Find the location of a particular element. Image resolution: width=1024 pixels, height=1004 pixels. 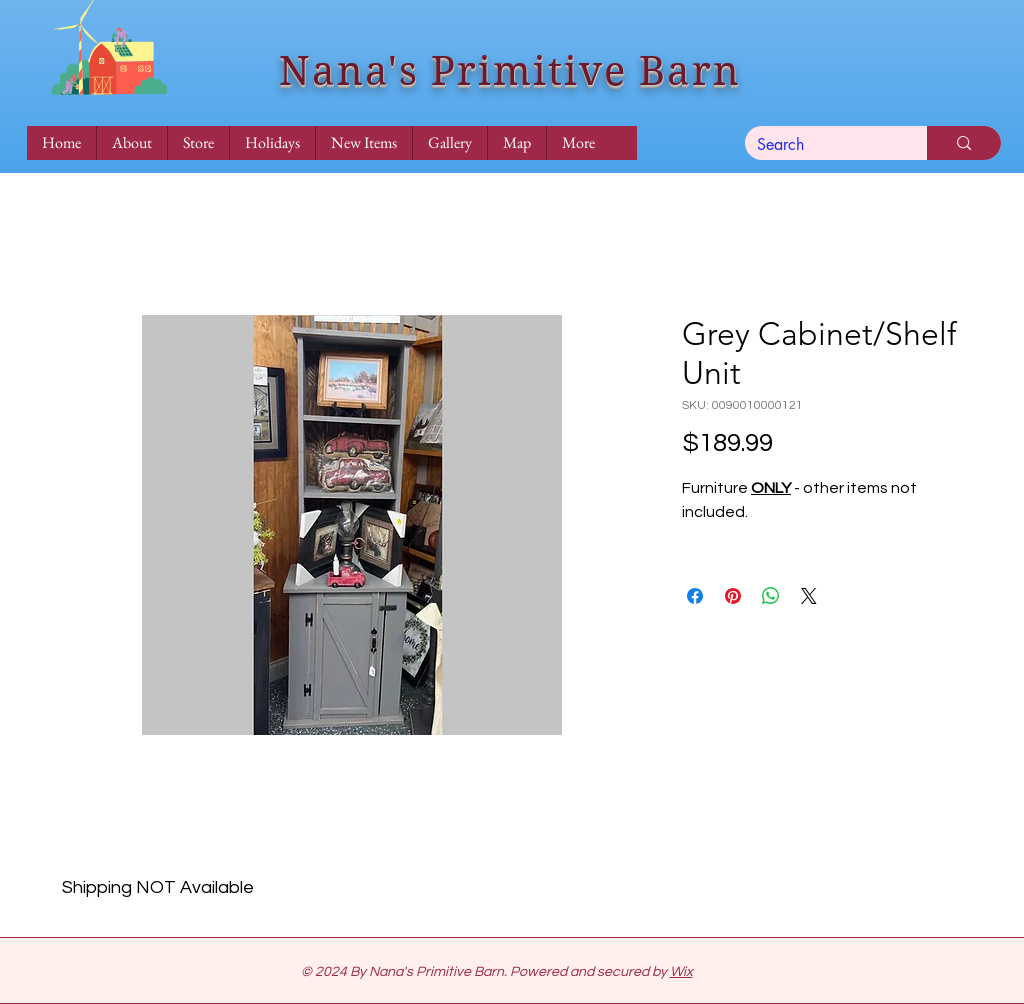

Wix is located at coordinates (681, 972).